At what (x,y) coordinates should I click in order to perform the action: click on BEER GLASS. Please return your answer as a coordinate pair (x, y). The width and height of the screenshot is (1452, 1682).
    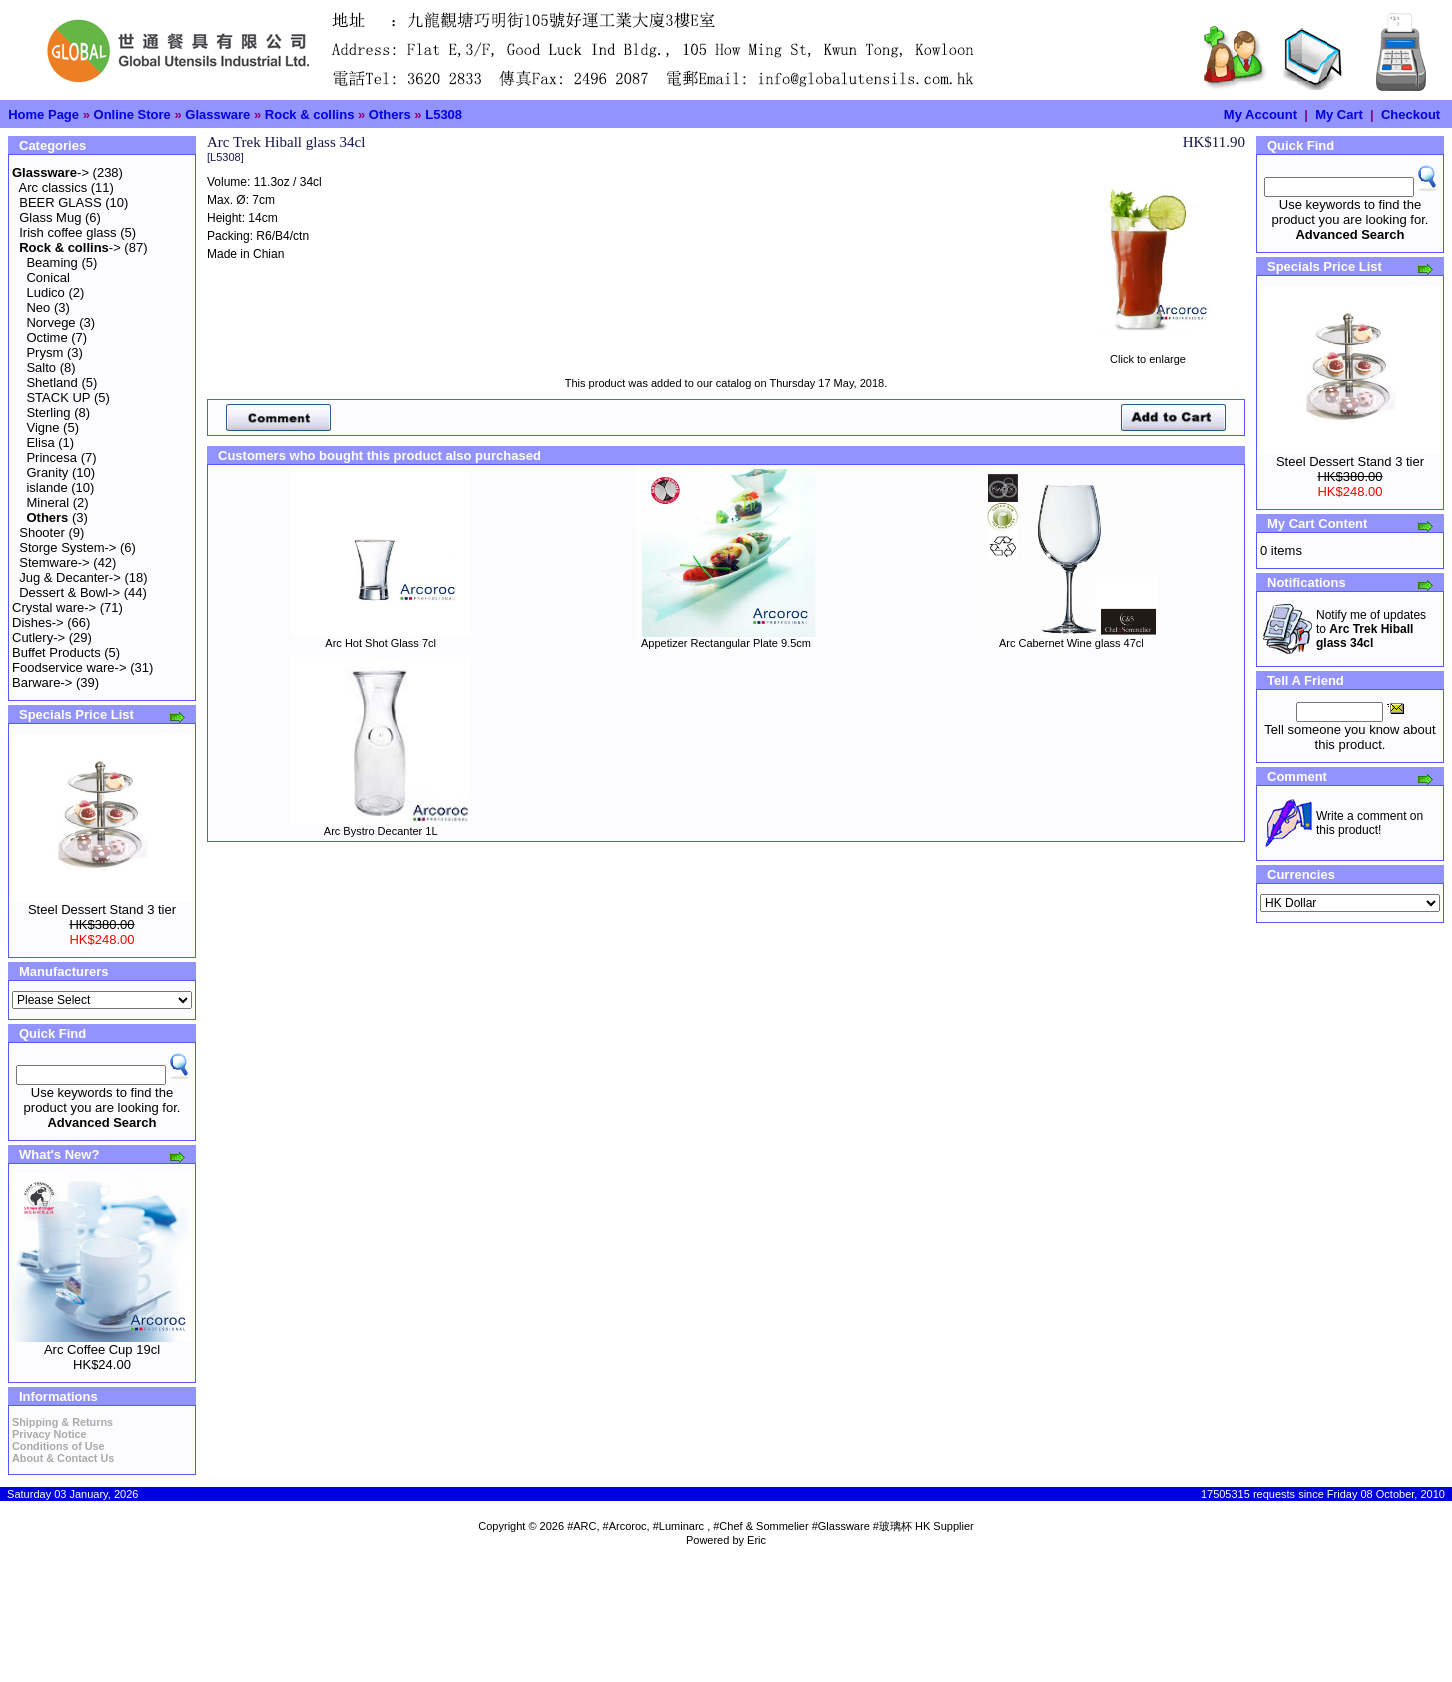
    Looking at the image, I should click on (60, 202).